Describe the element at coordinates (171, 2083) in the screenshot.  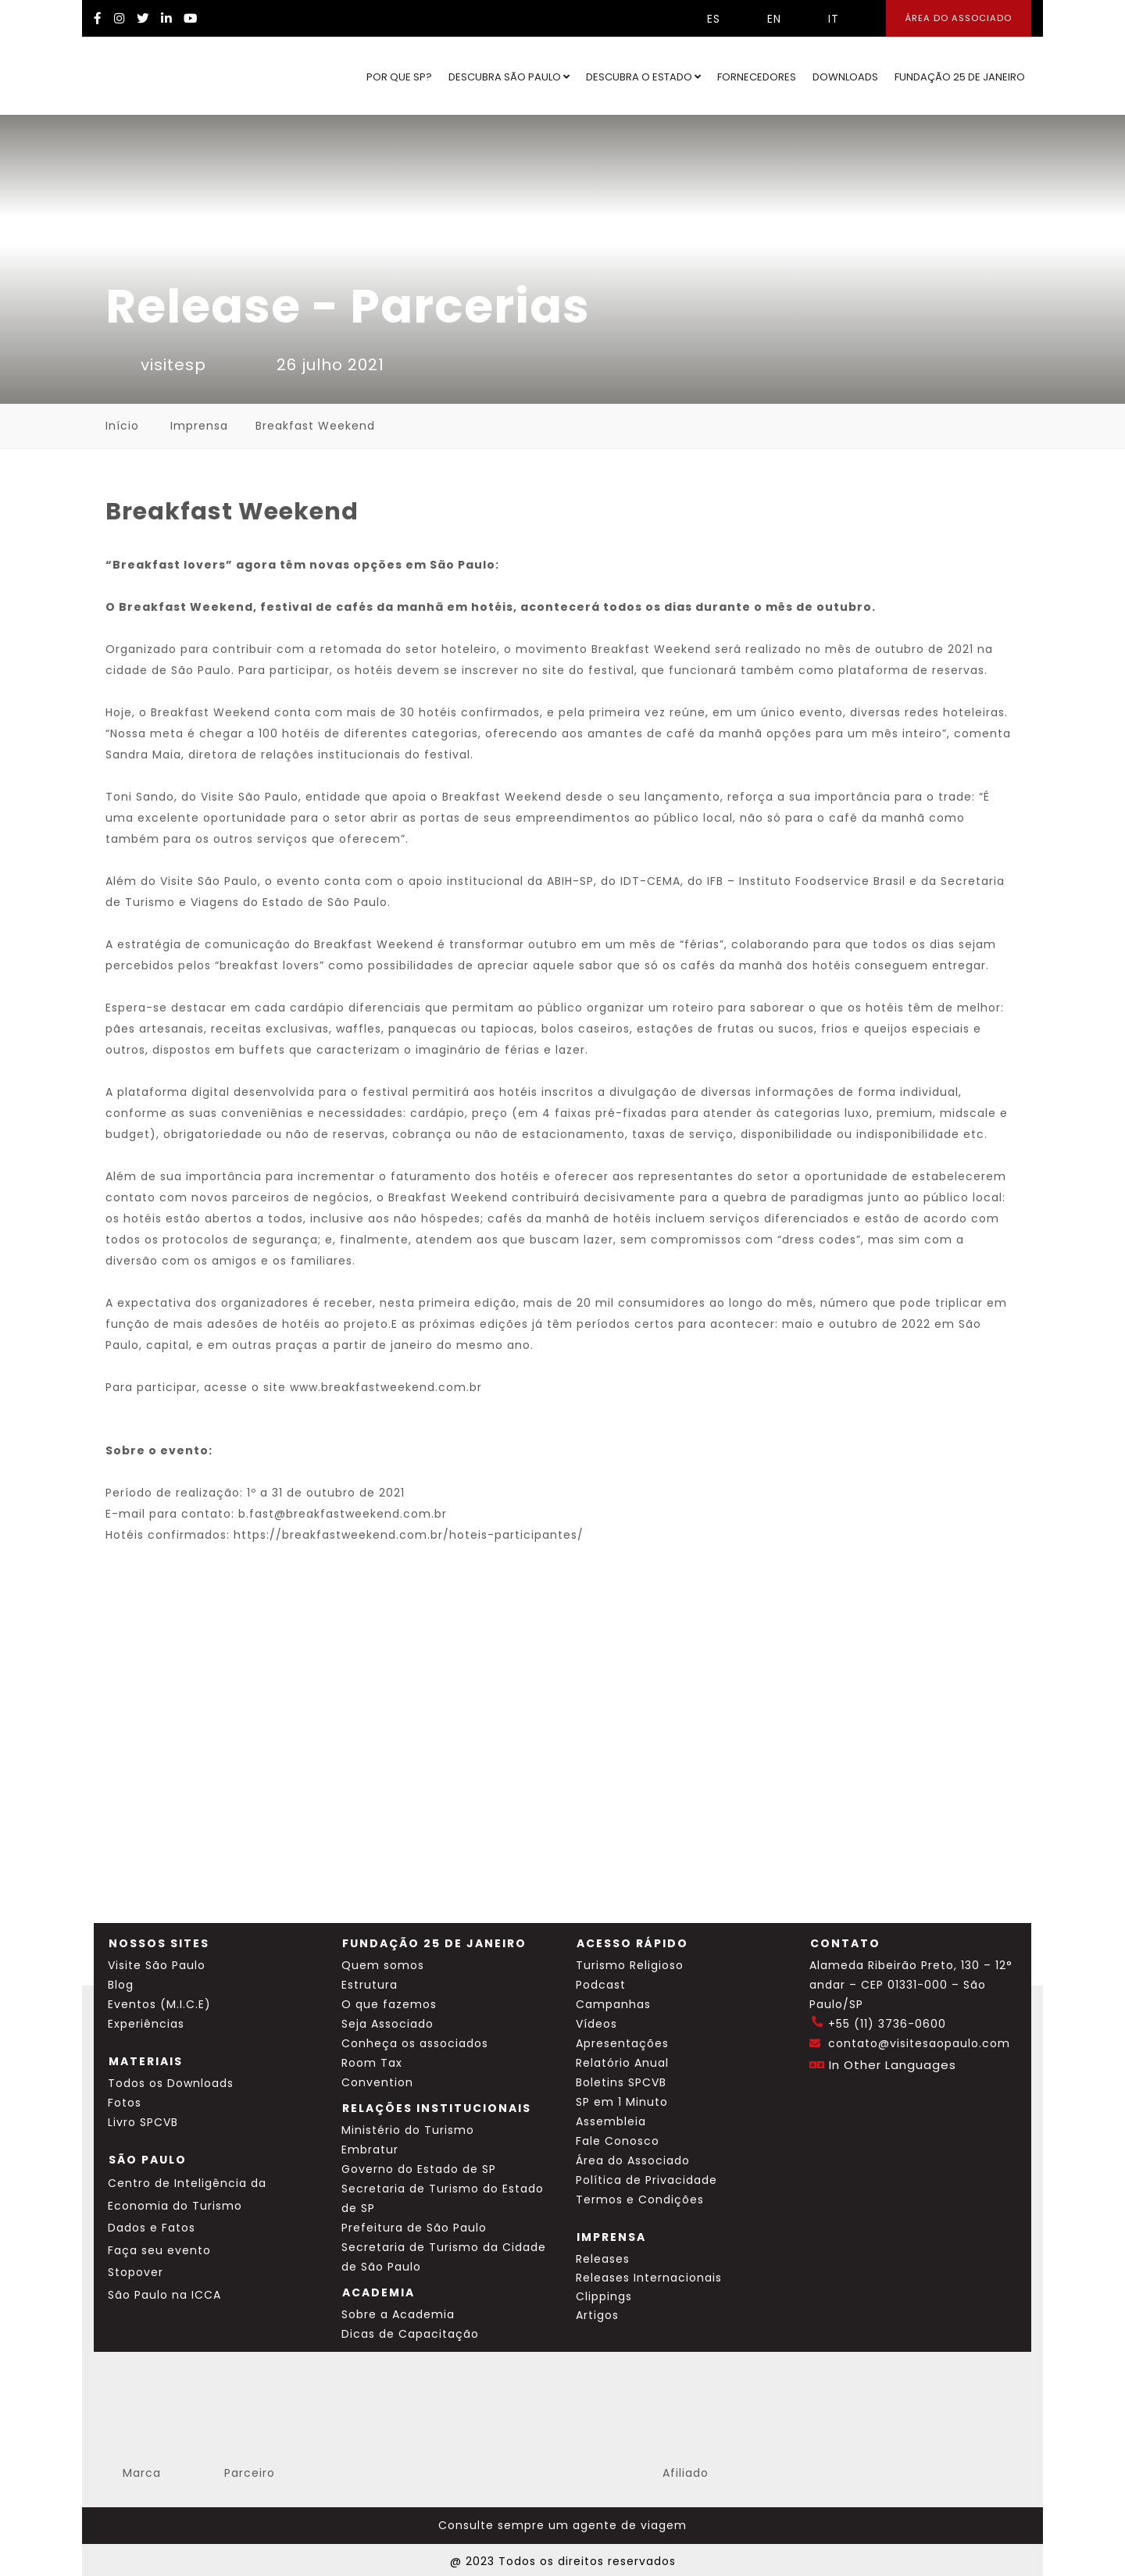
I see `Todos os Downloads` at that location.